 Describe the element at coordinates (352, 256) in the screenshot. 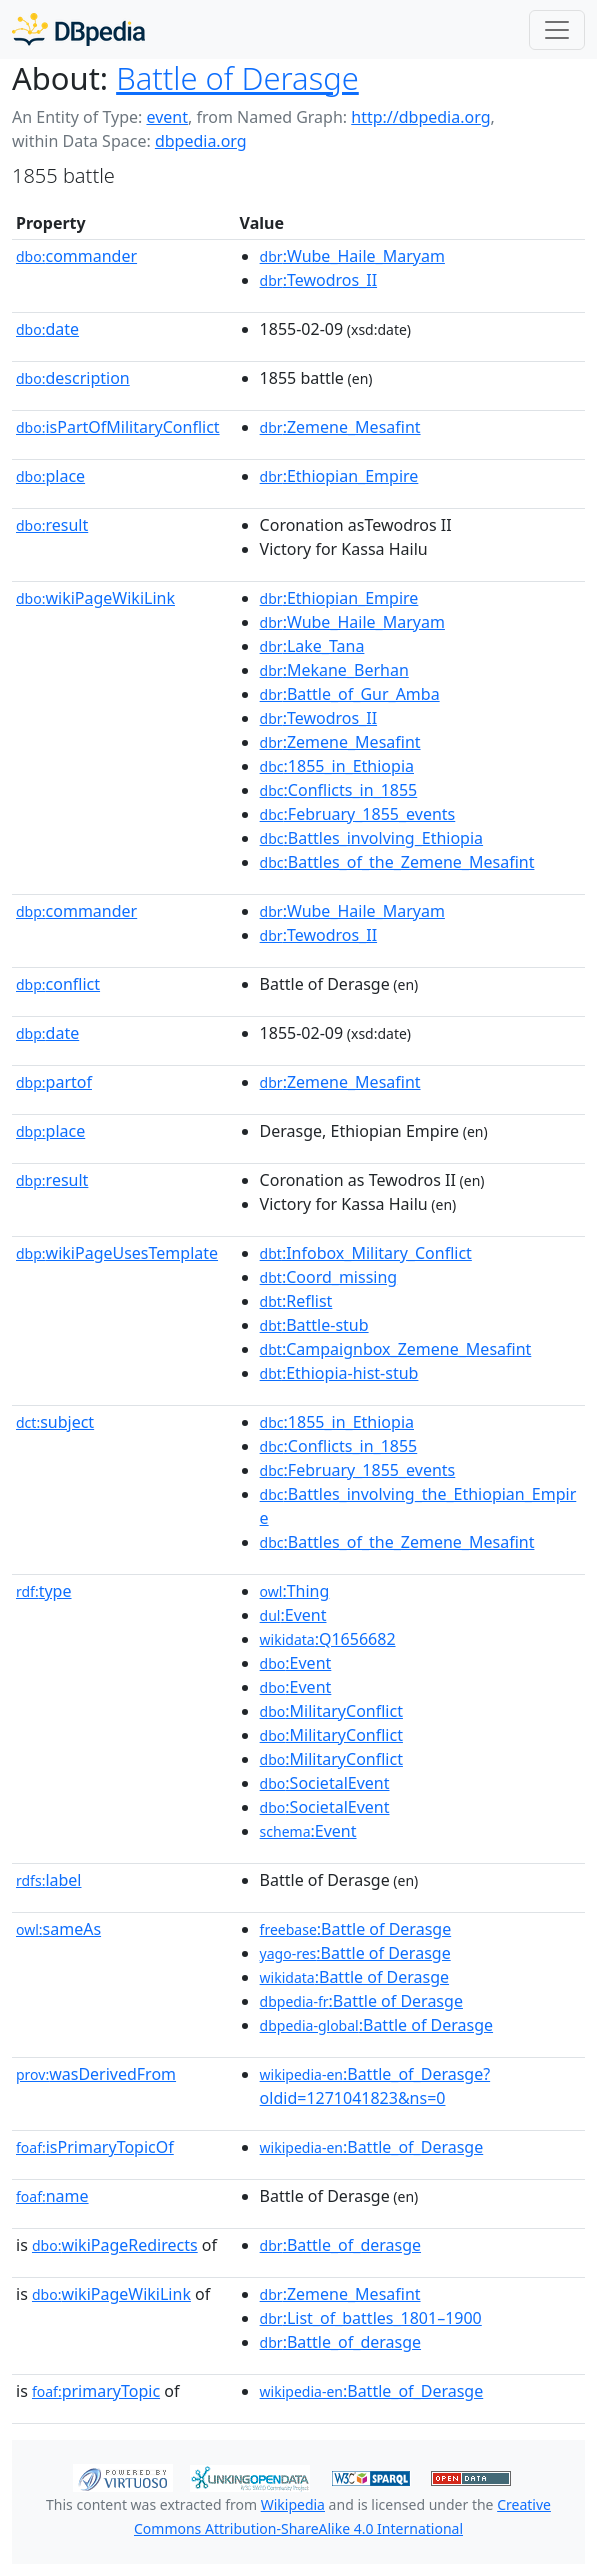

I see `:Wube_Haile_Maryam` at that location.